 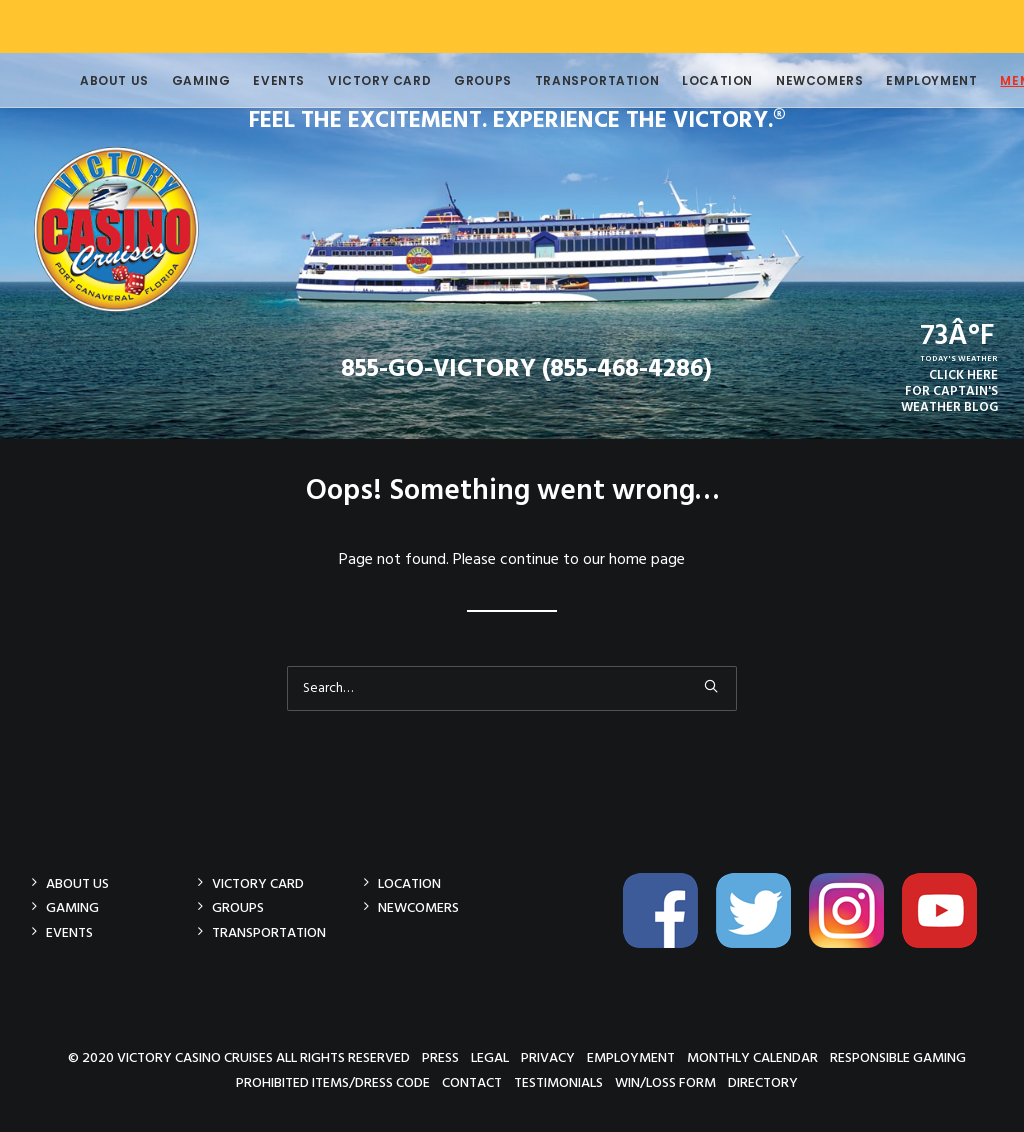 I want to click on Responsible Gaming, so click(x=898, y=1057).